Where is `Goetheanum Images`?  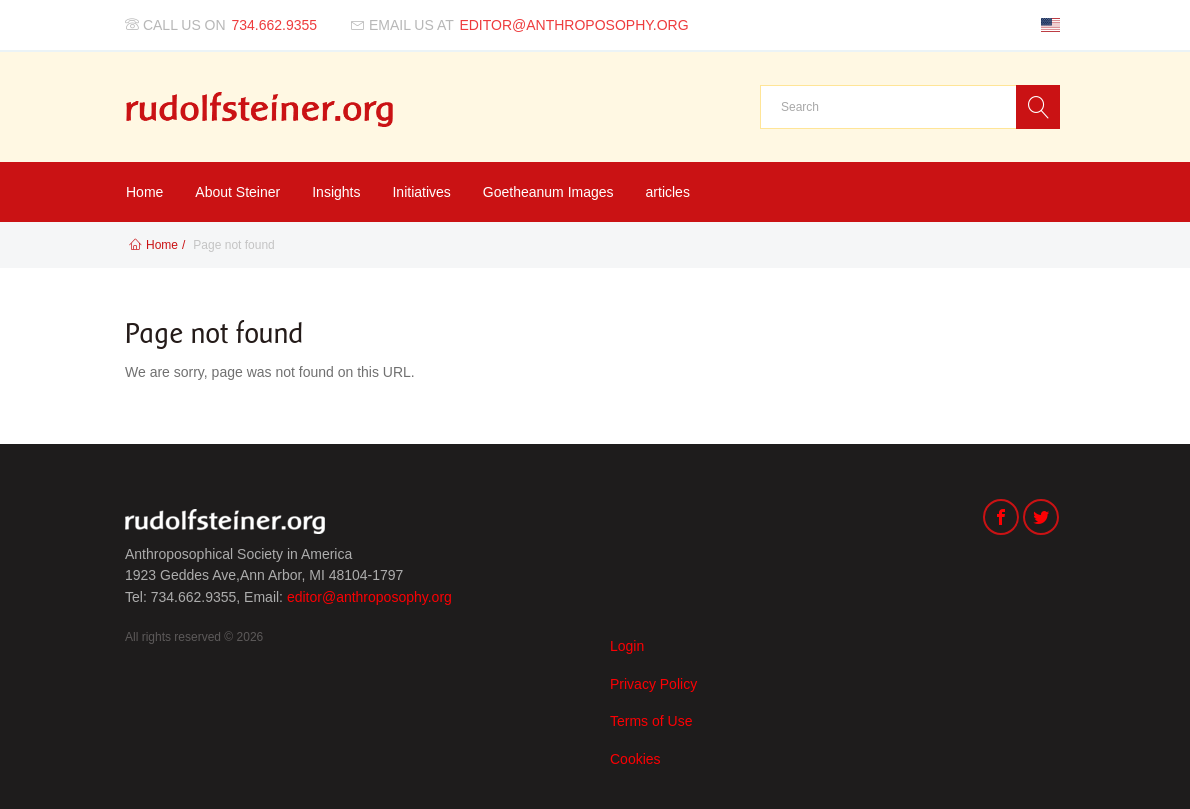
Goetheanum Images is located at coordinates (548, 192).